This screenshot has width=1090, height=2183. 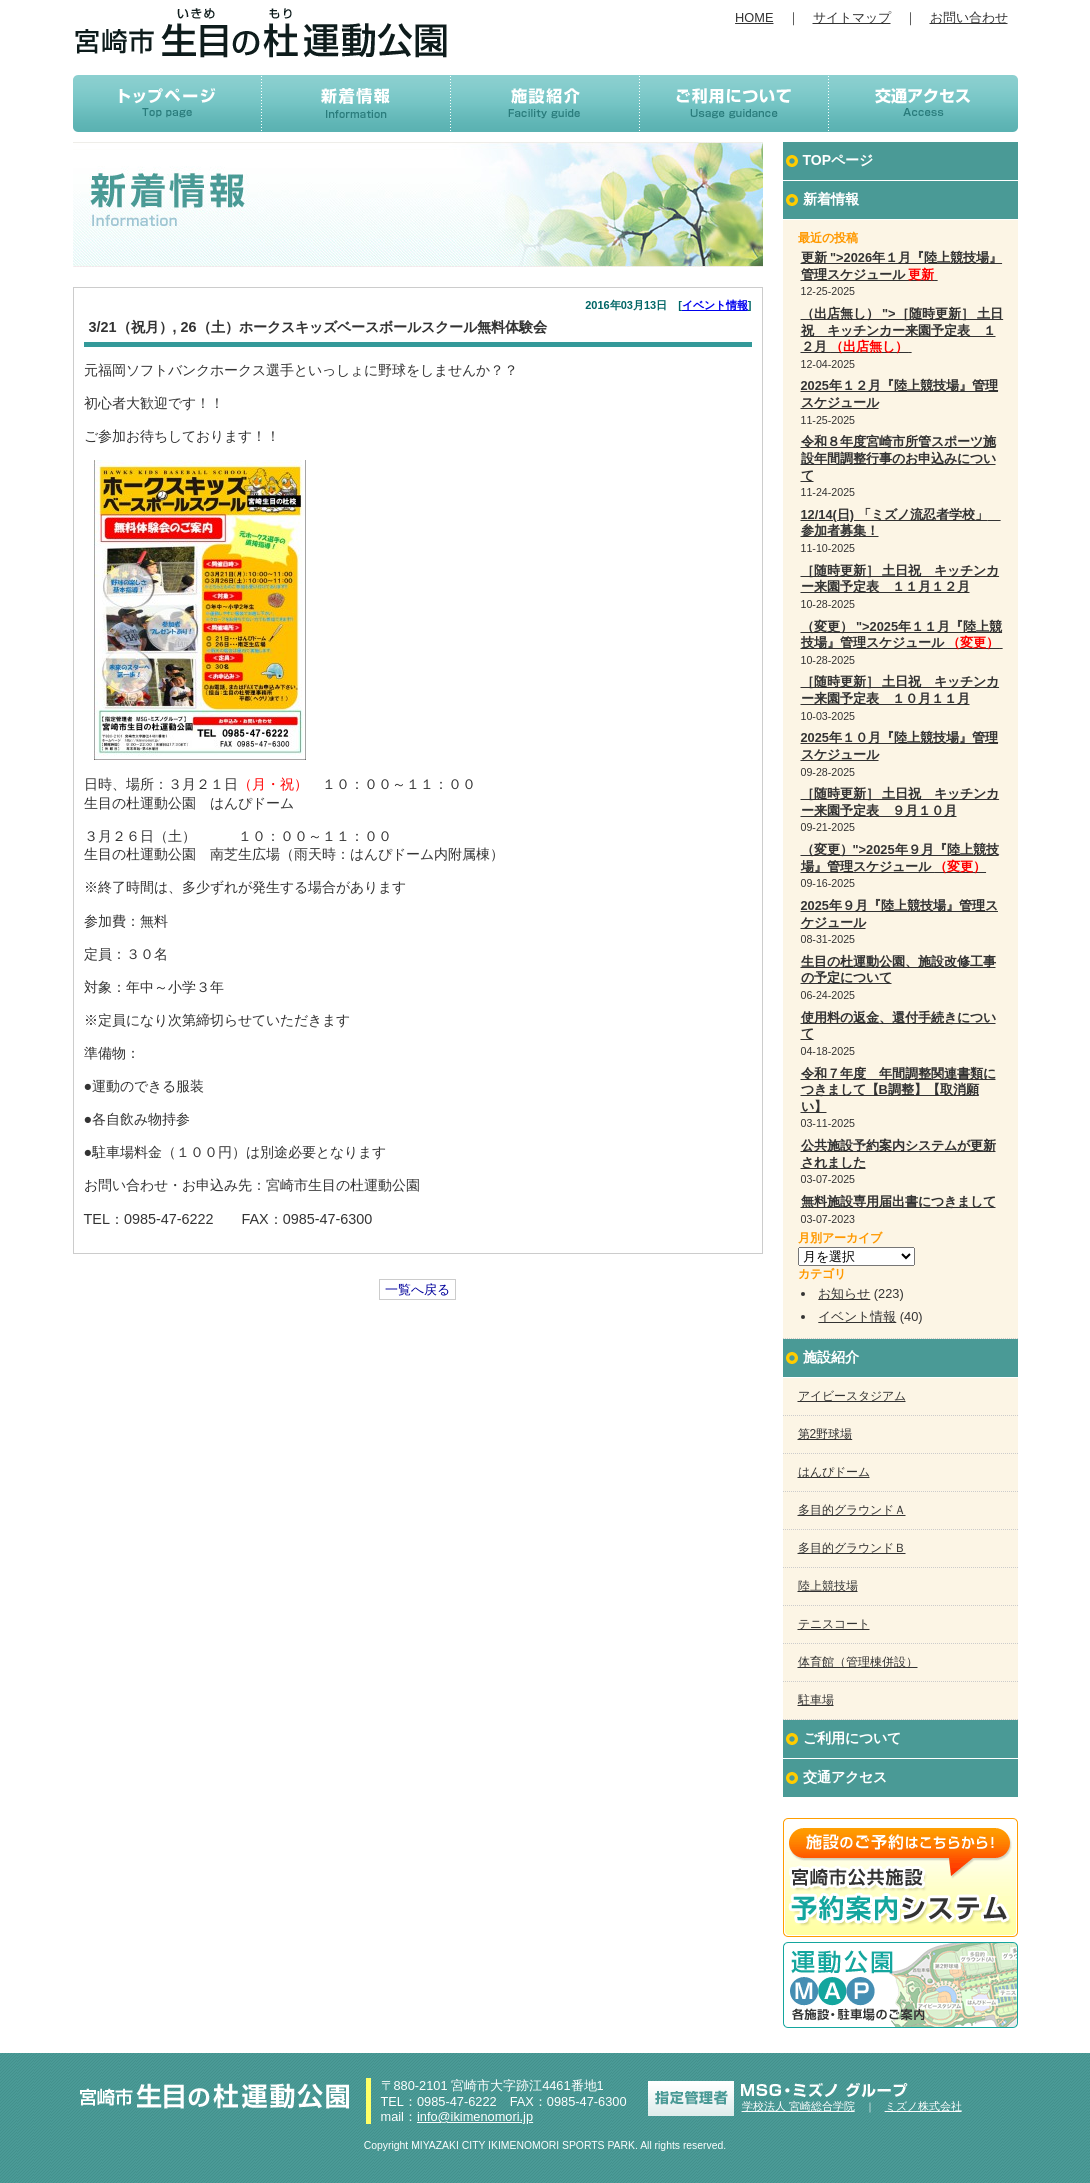 What do you see at coordinates (852, 1510) in the screenshot?
I see `多目的グラウンドＡ` at bounding box center [852, 1510].